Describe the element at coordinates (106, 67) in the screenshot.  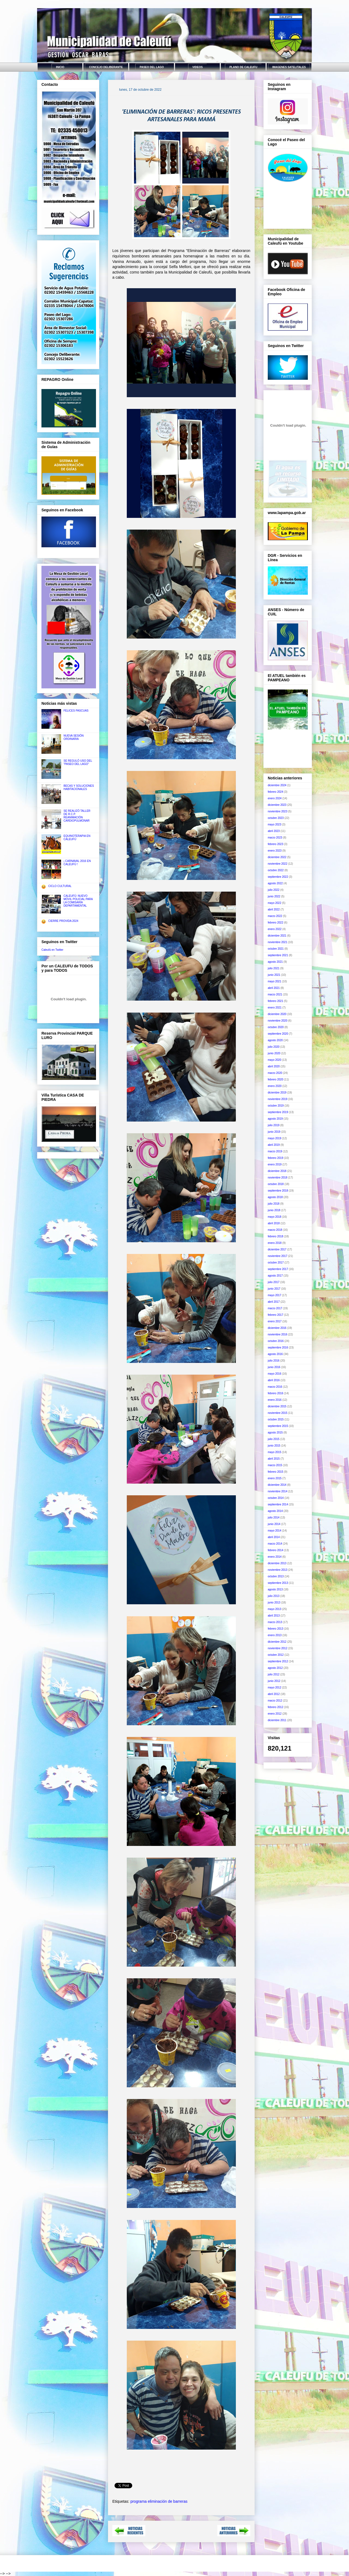
I see `CONCEJO DELIBERANTE` at that location.